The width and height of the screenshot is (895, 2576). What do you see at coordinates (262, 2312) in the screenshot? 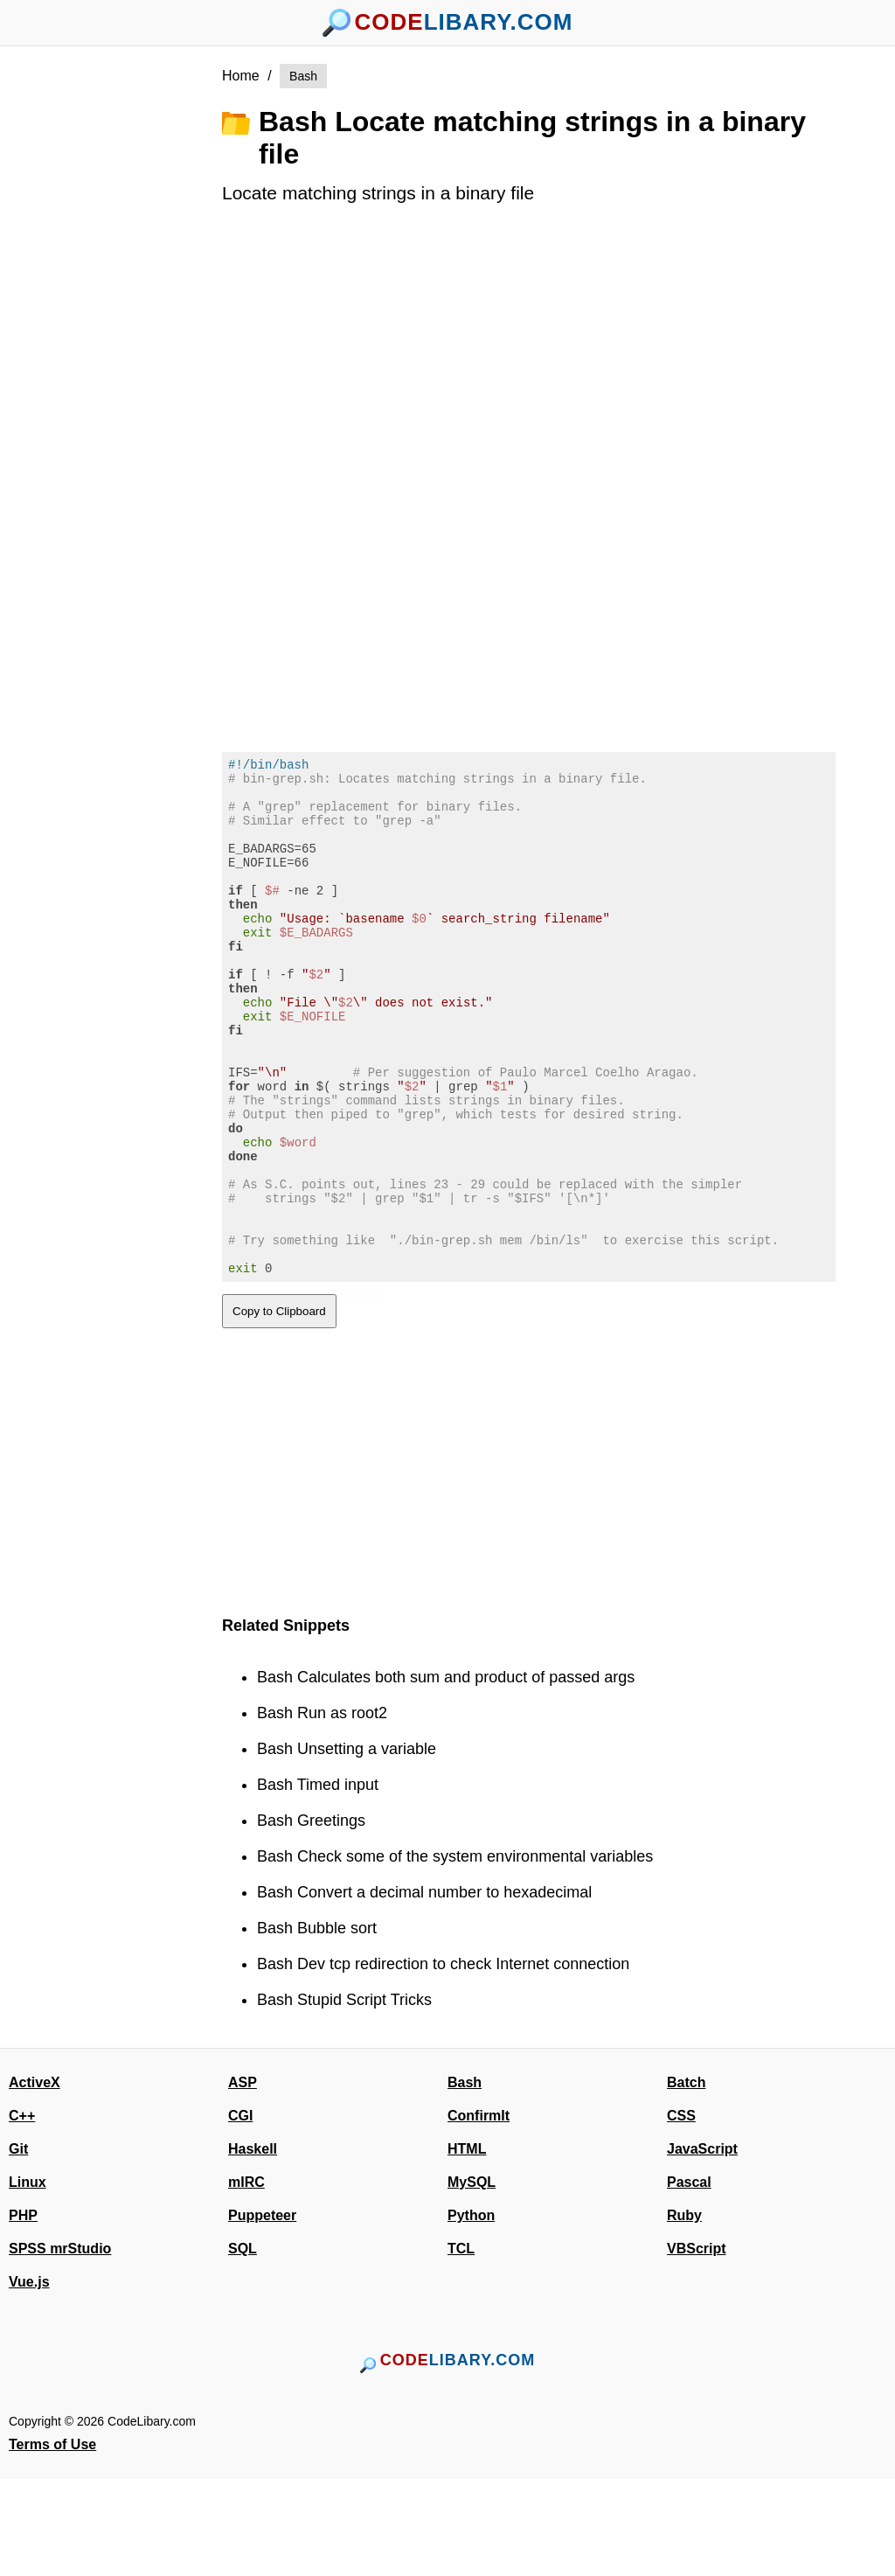
I see `Puppeteer` at bounding box center [262, 2312].